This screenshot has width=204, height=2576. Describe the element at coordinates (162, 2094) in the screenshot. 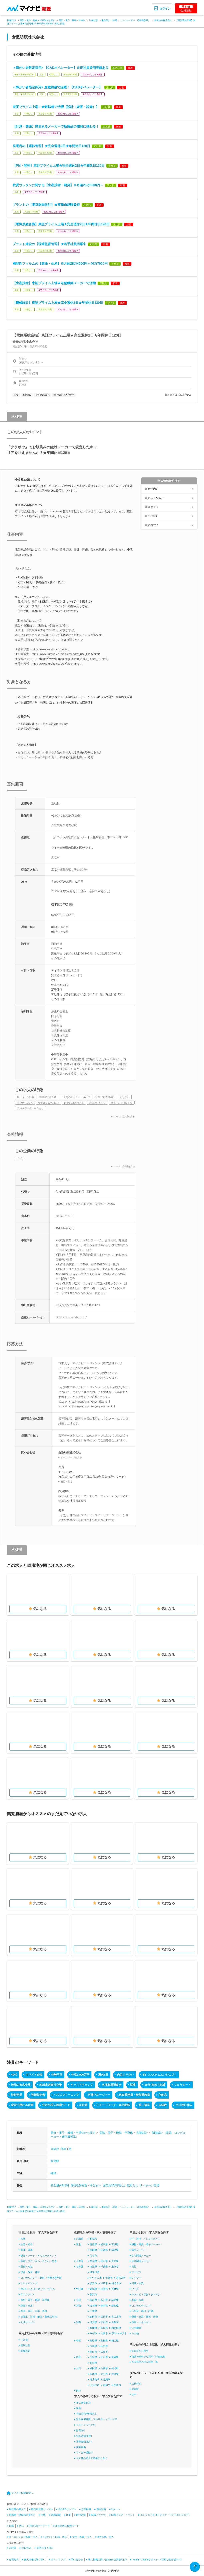

I see `化粧品` at that location.